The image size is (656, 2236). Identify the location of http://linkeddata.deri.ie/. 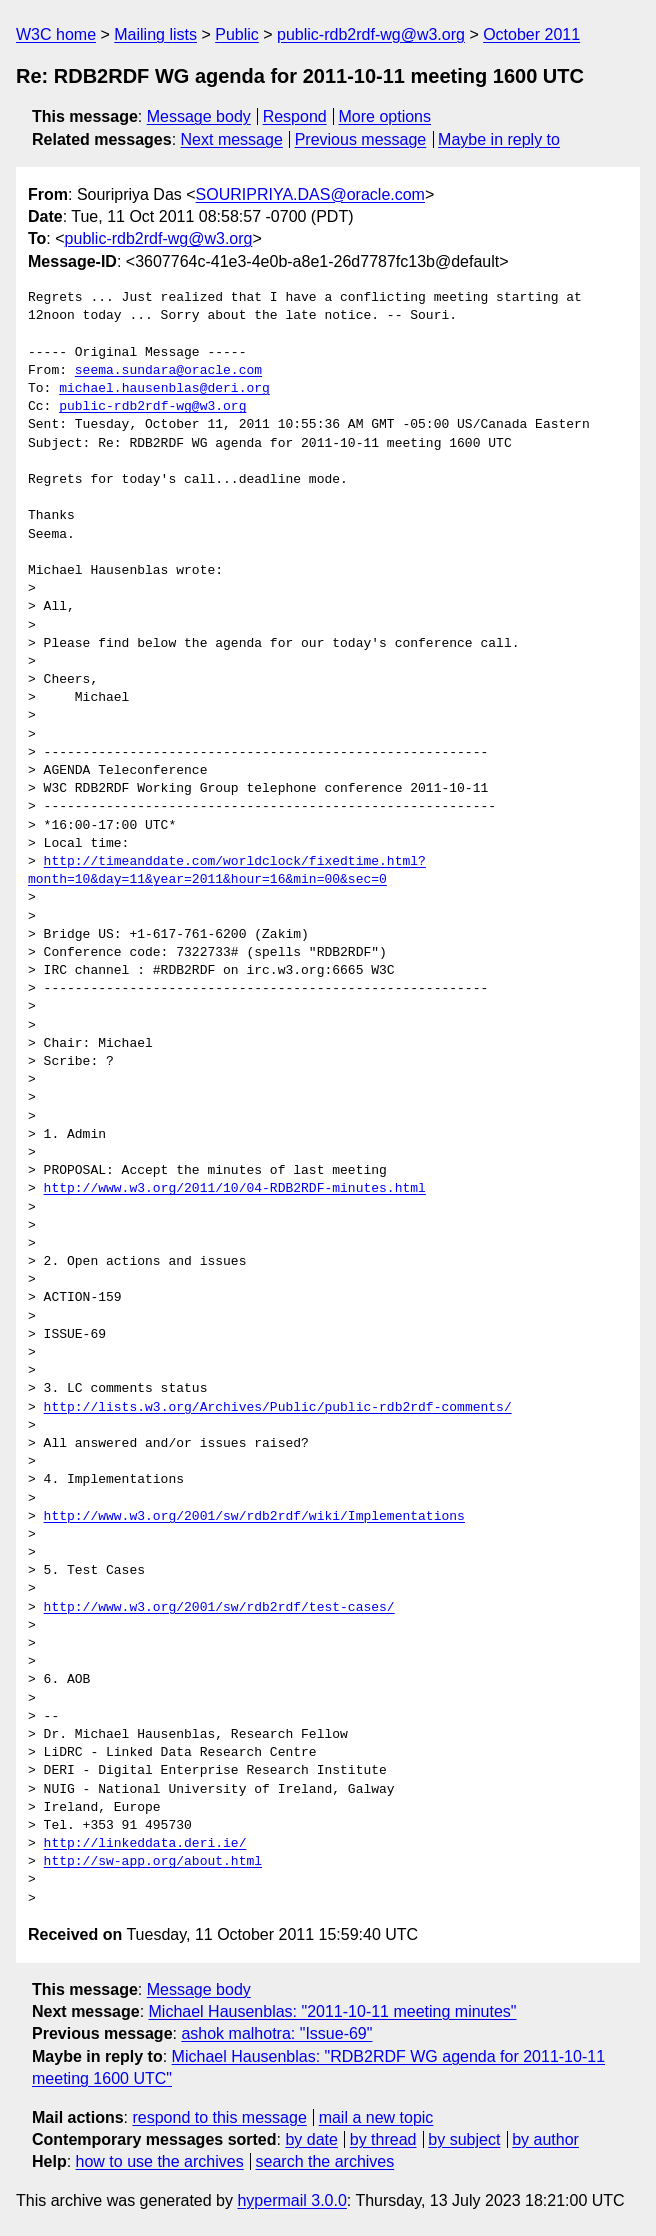
(145, 1844).